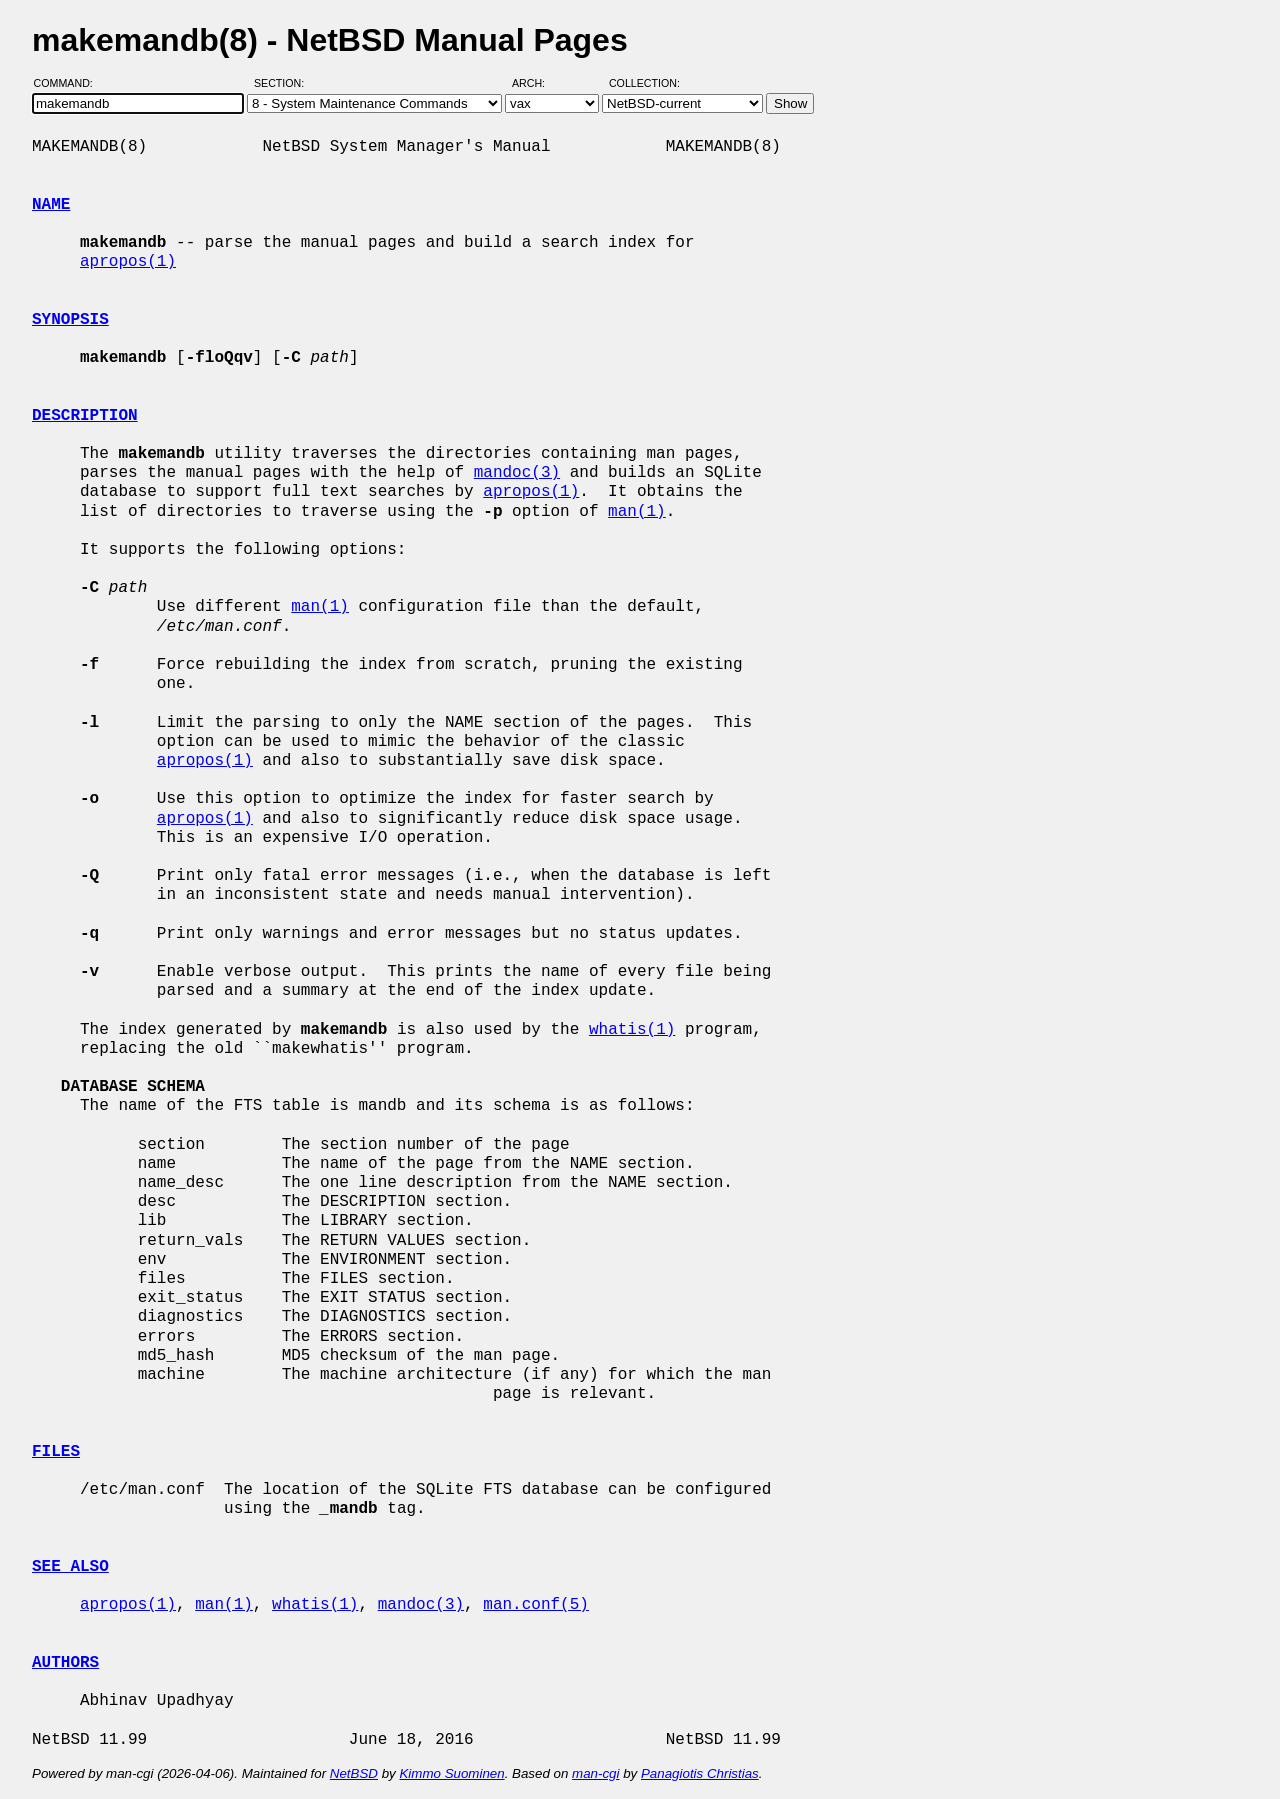  Describe the element at coordinates (354, 1773) in the screenshot. I see `NetBSD` at that location.